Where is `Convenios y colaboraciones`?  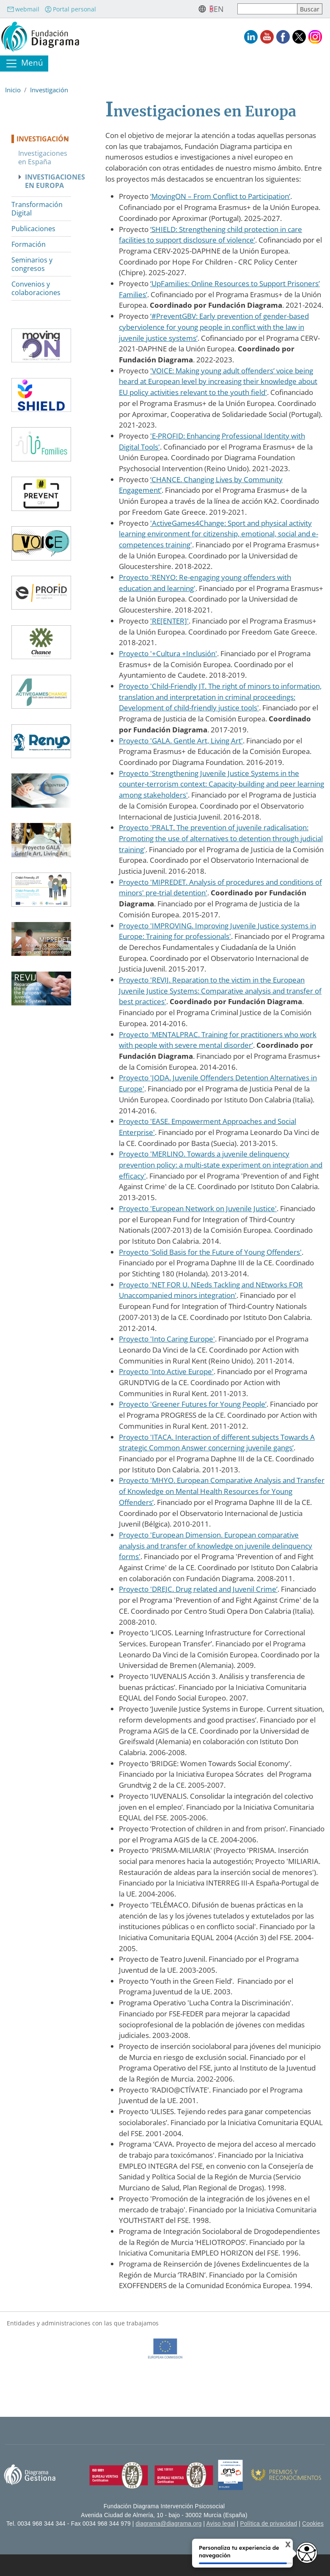 Convenios y colaboraciones is located at coordinates (35, 288).